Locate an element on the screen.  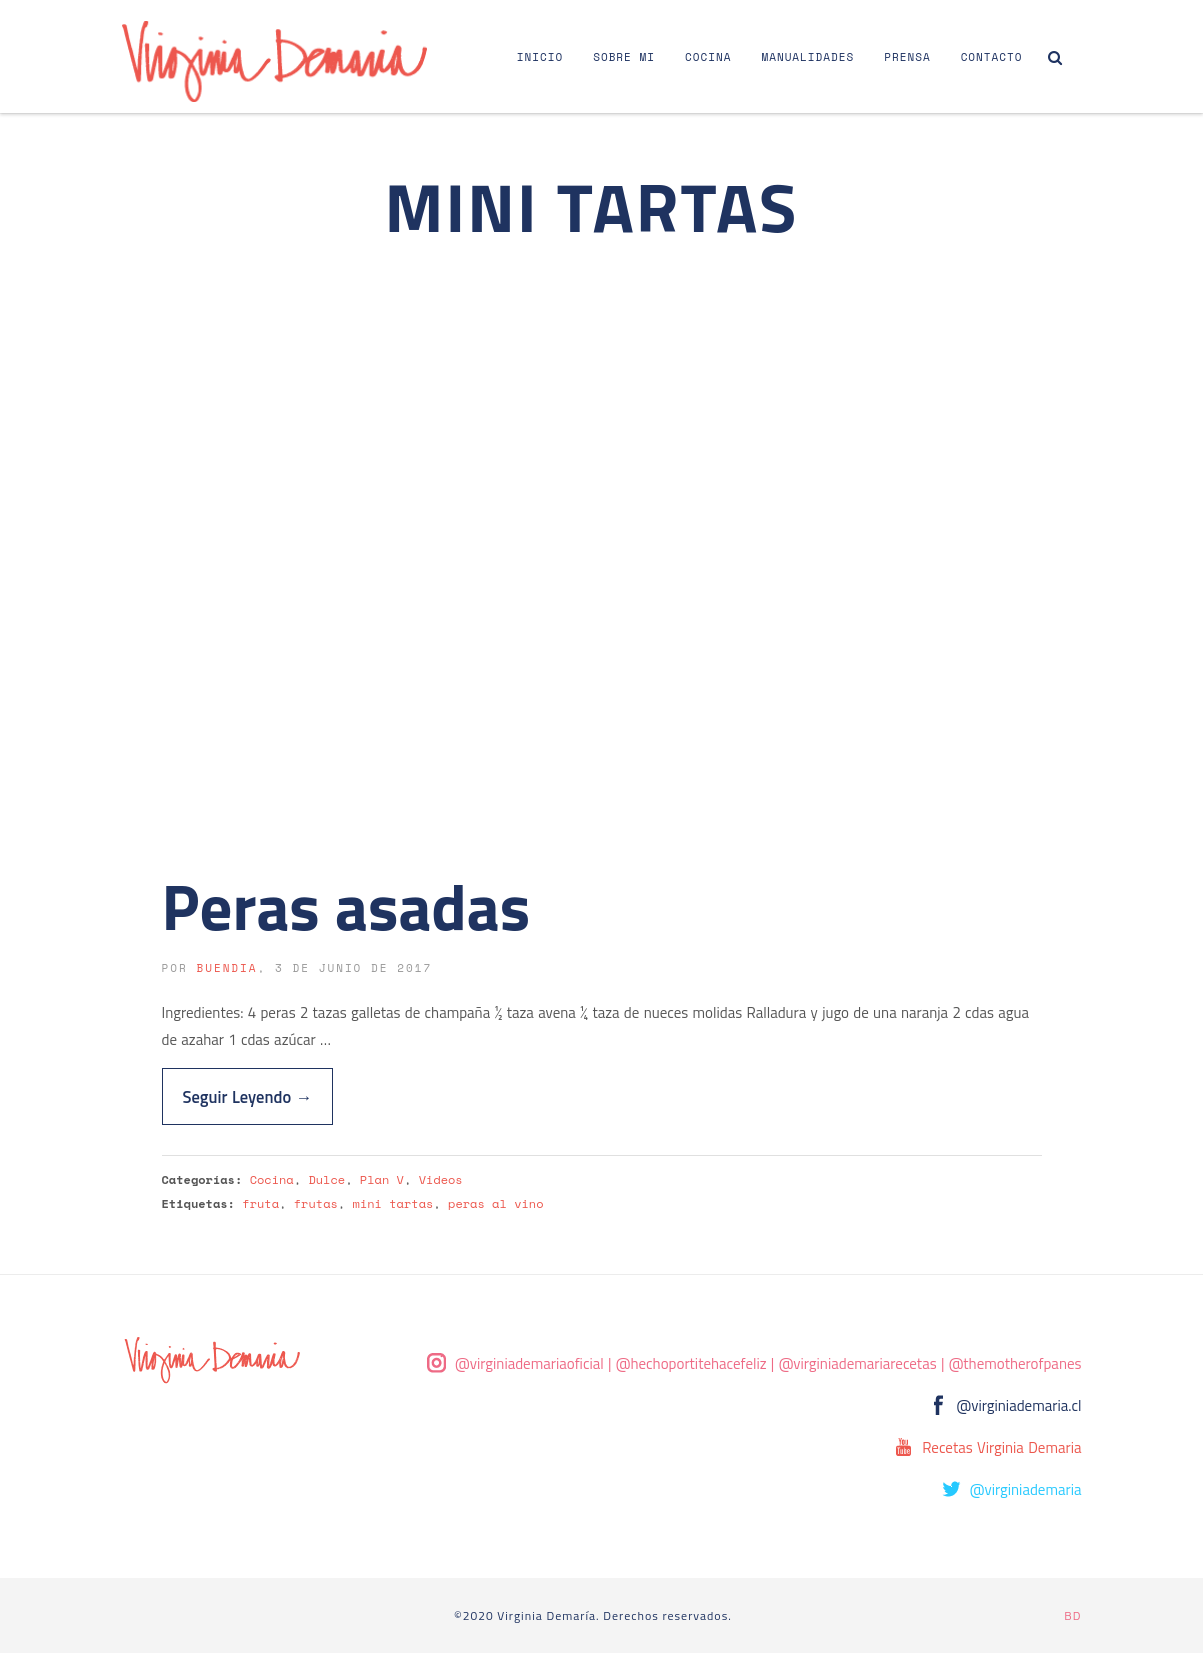
Plan V is located at coordinates (382, 1179).